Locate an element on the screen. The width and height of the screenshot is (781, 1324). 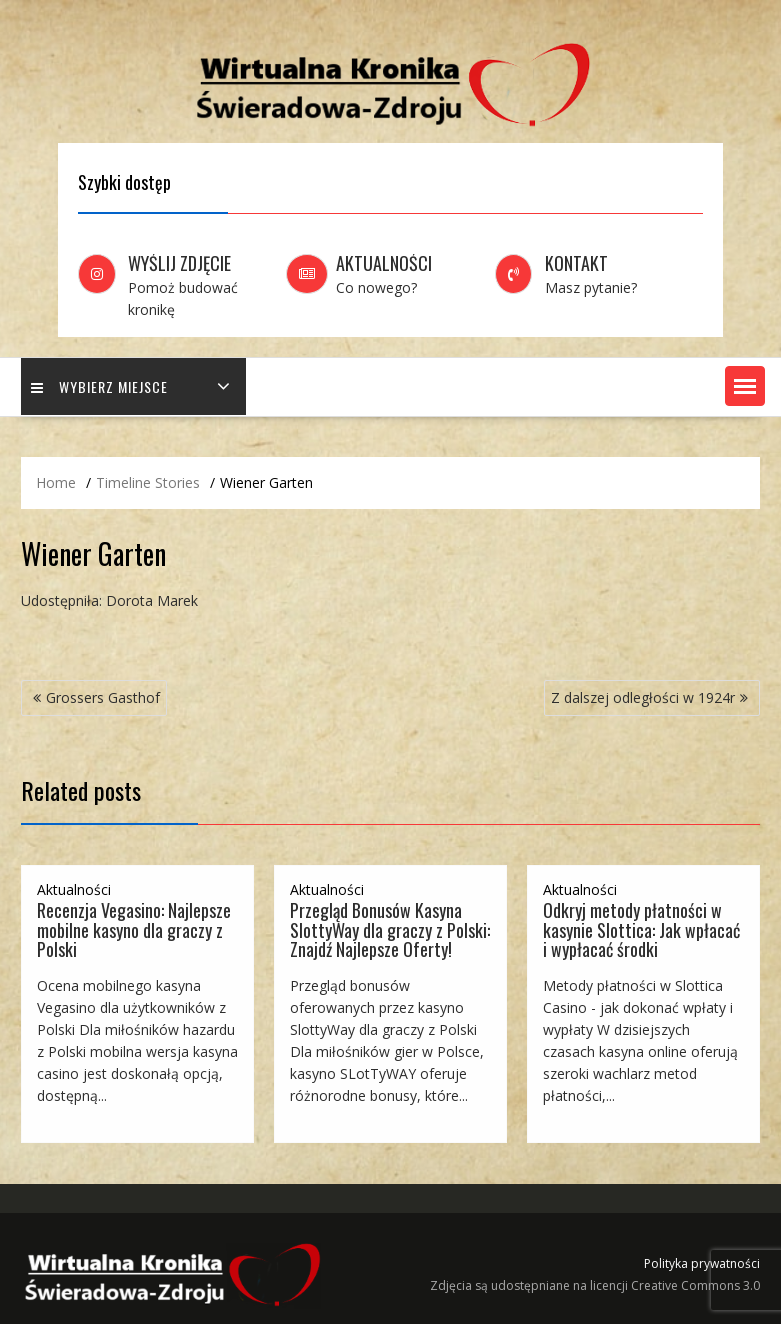
Polityka prywatności is located at coordinates (702, 1263).